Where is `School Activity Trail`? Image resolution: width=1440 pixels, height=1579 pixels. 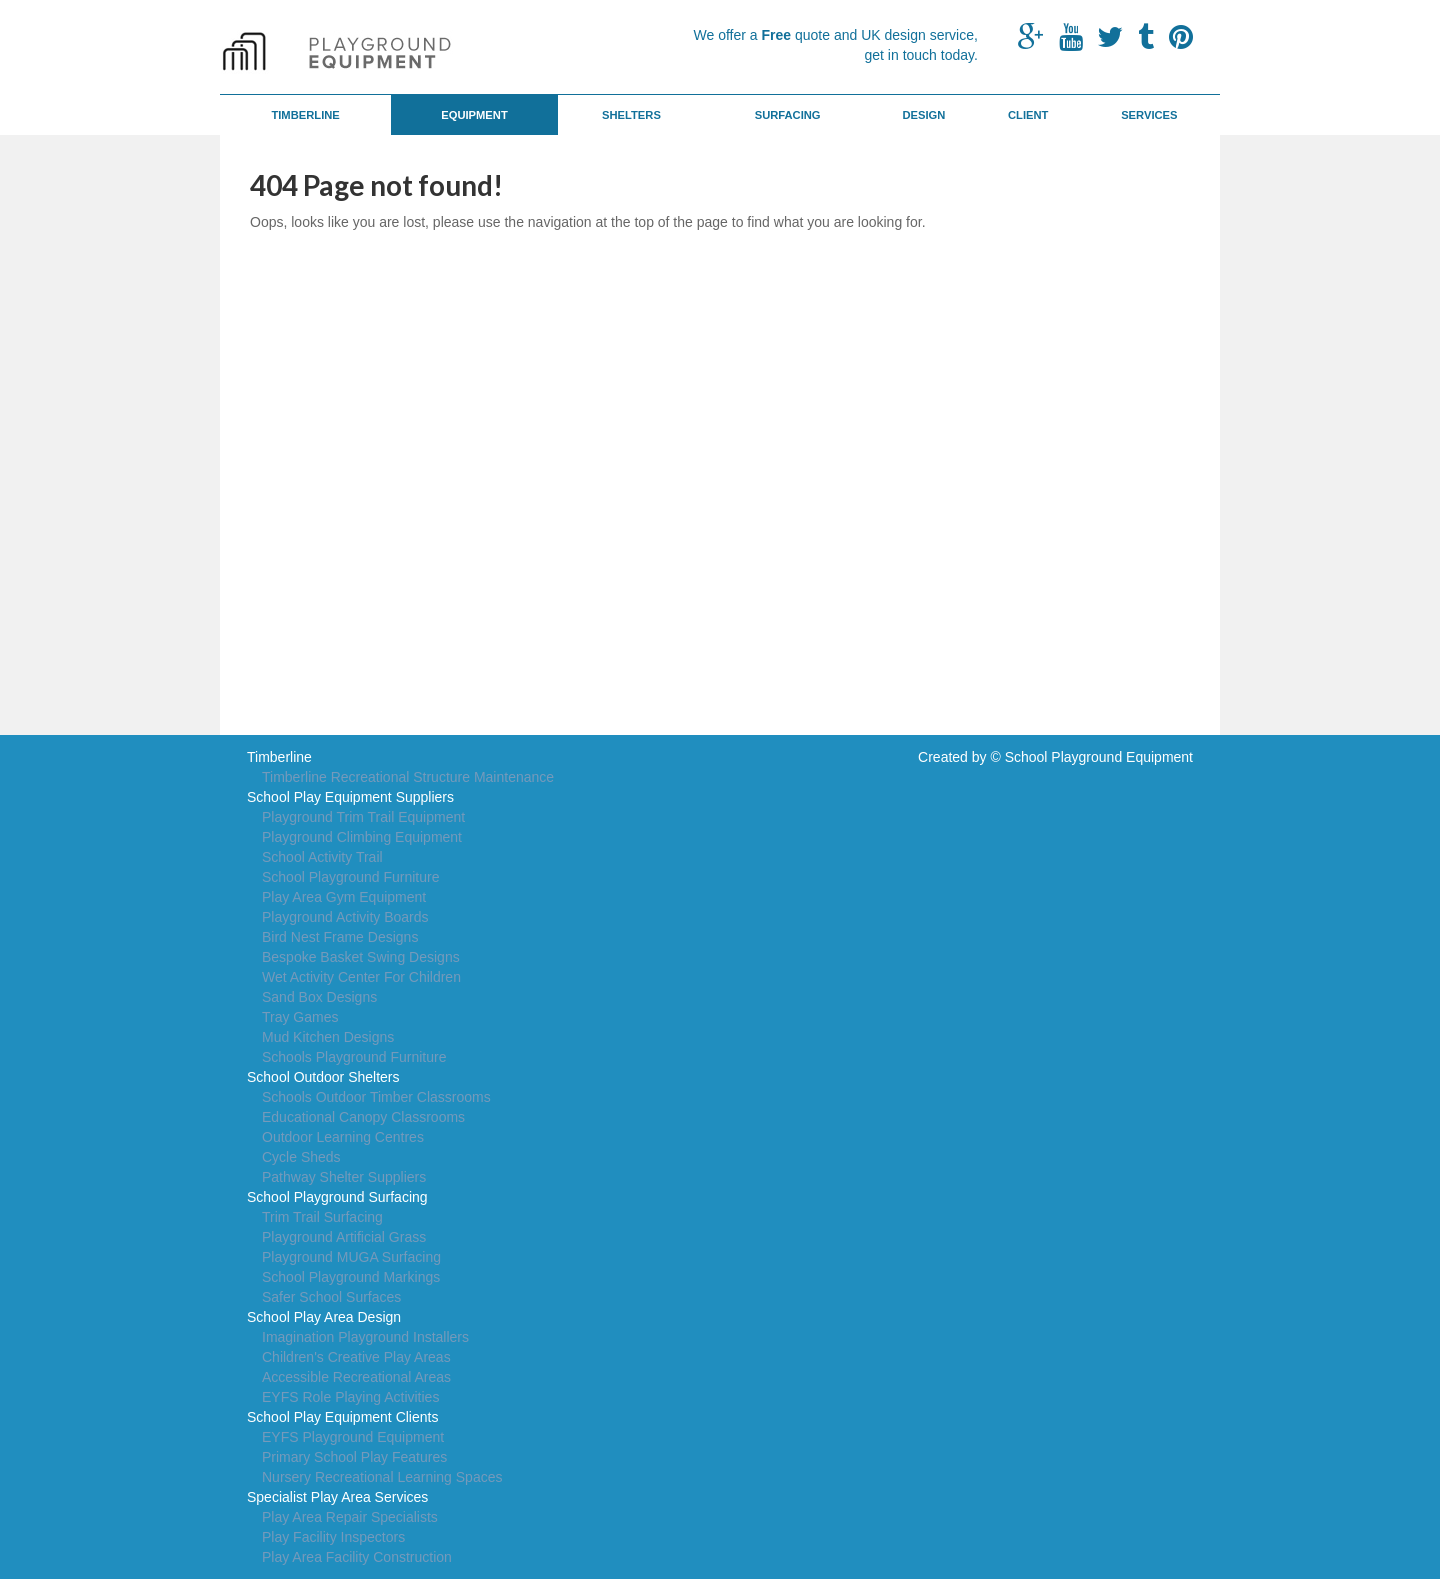 School Activity Trail is located at coordinates (322, 857).